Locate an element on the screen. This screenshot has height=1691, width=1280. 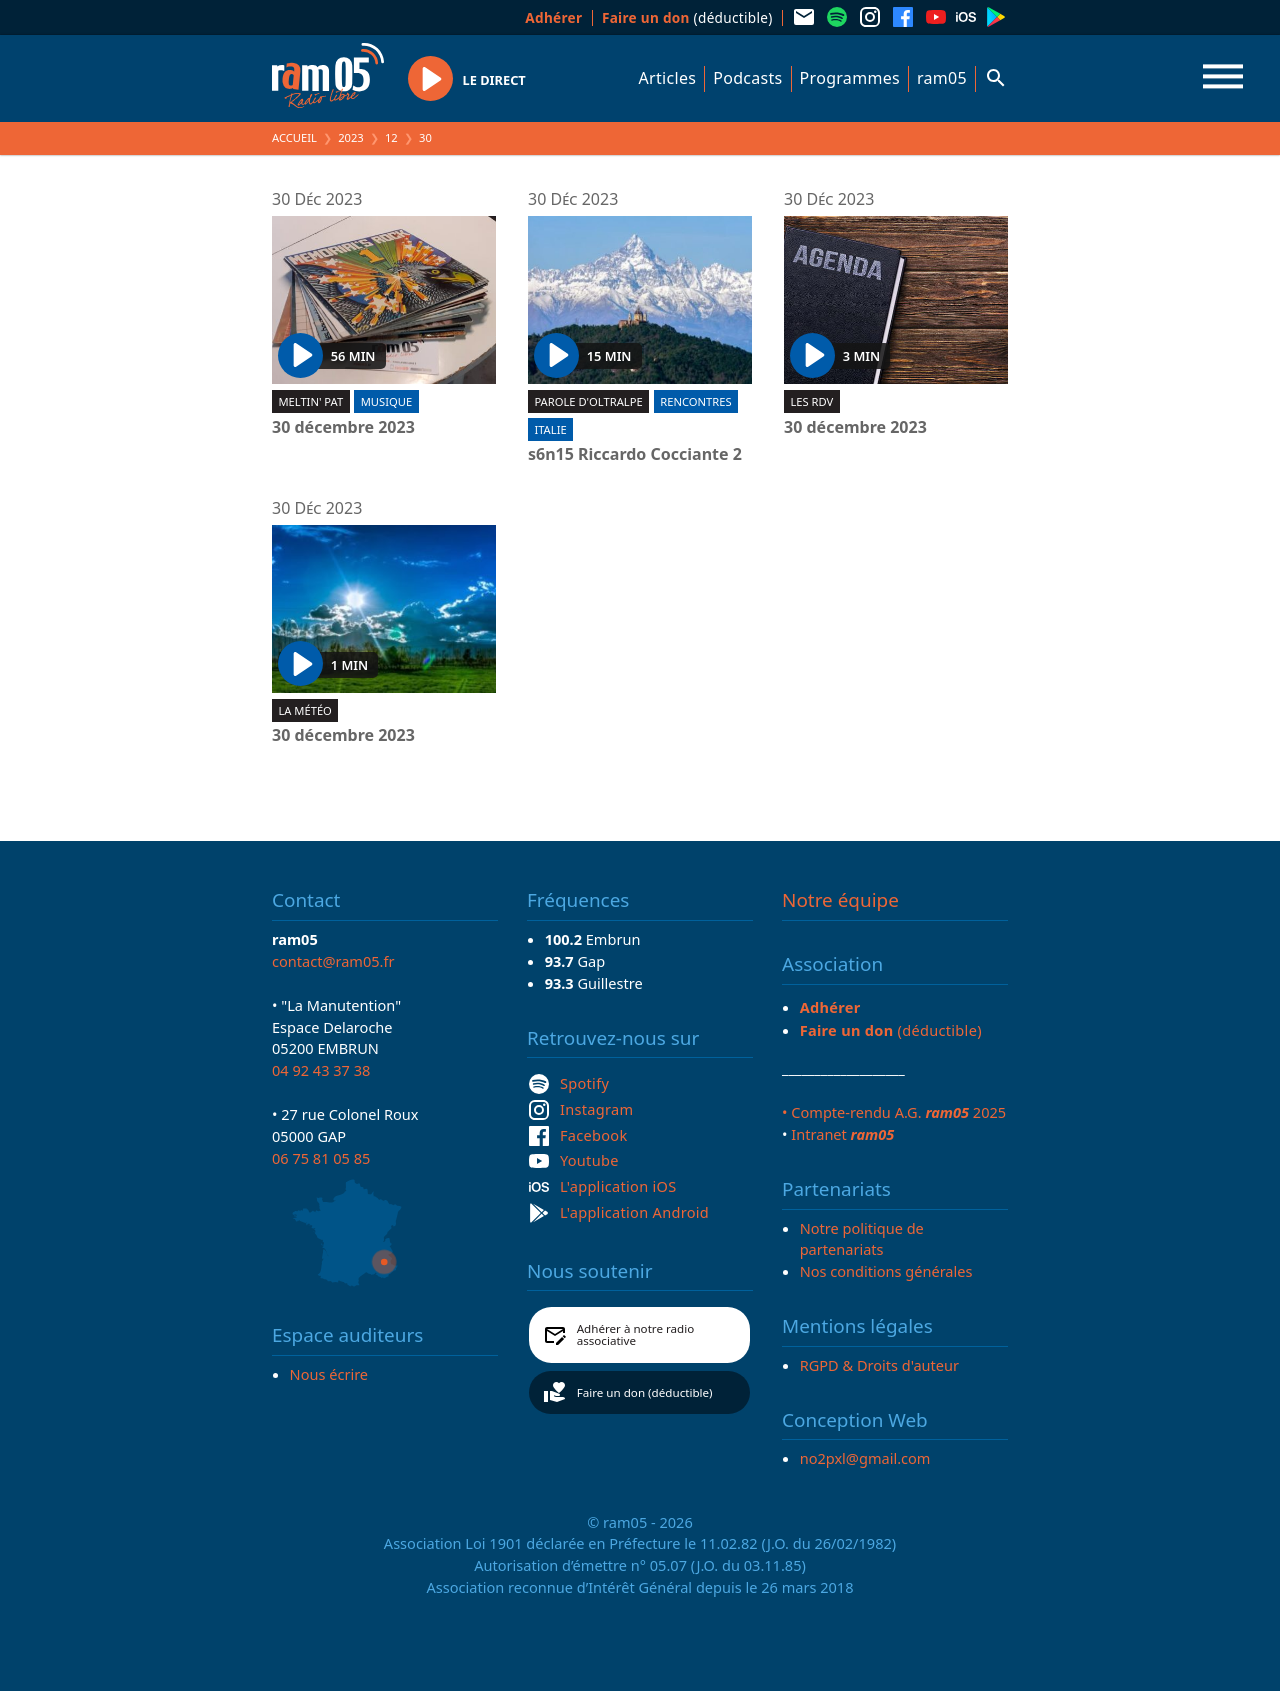
• Compte-rendu A.G. 2025 is located at coordinates (894, 1112).